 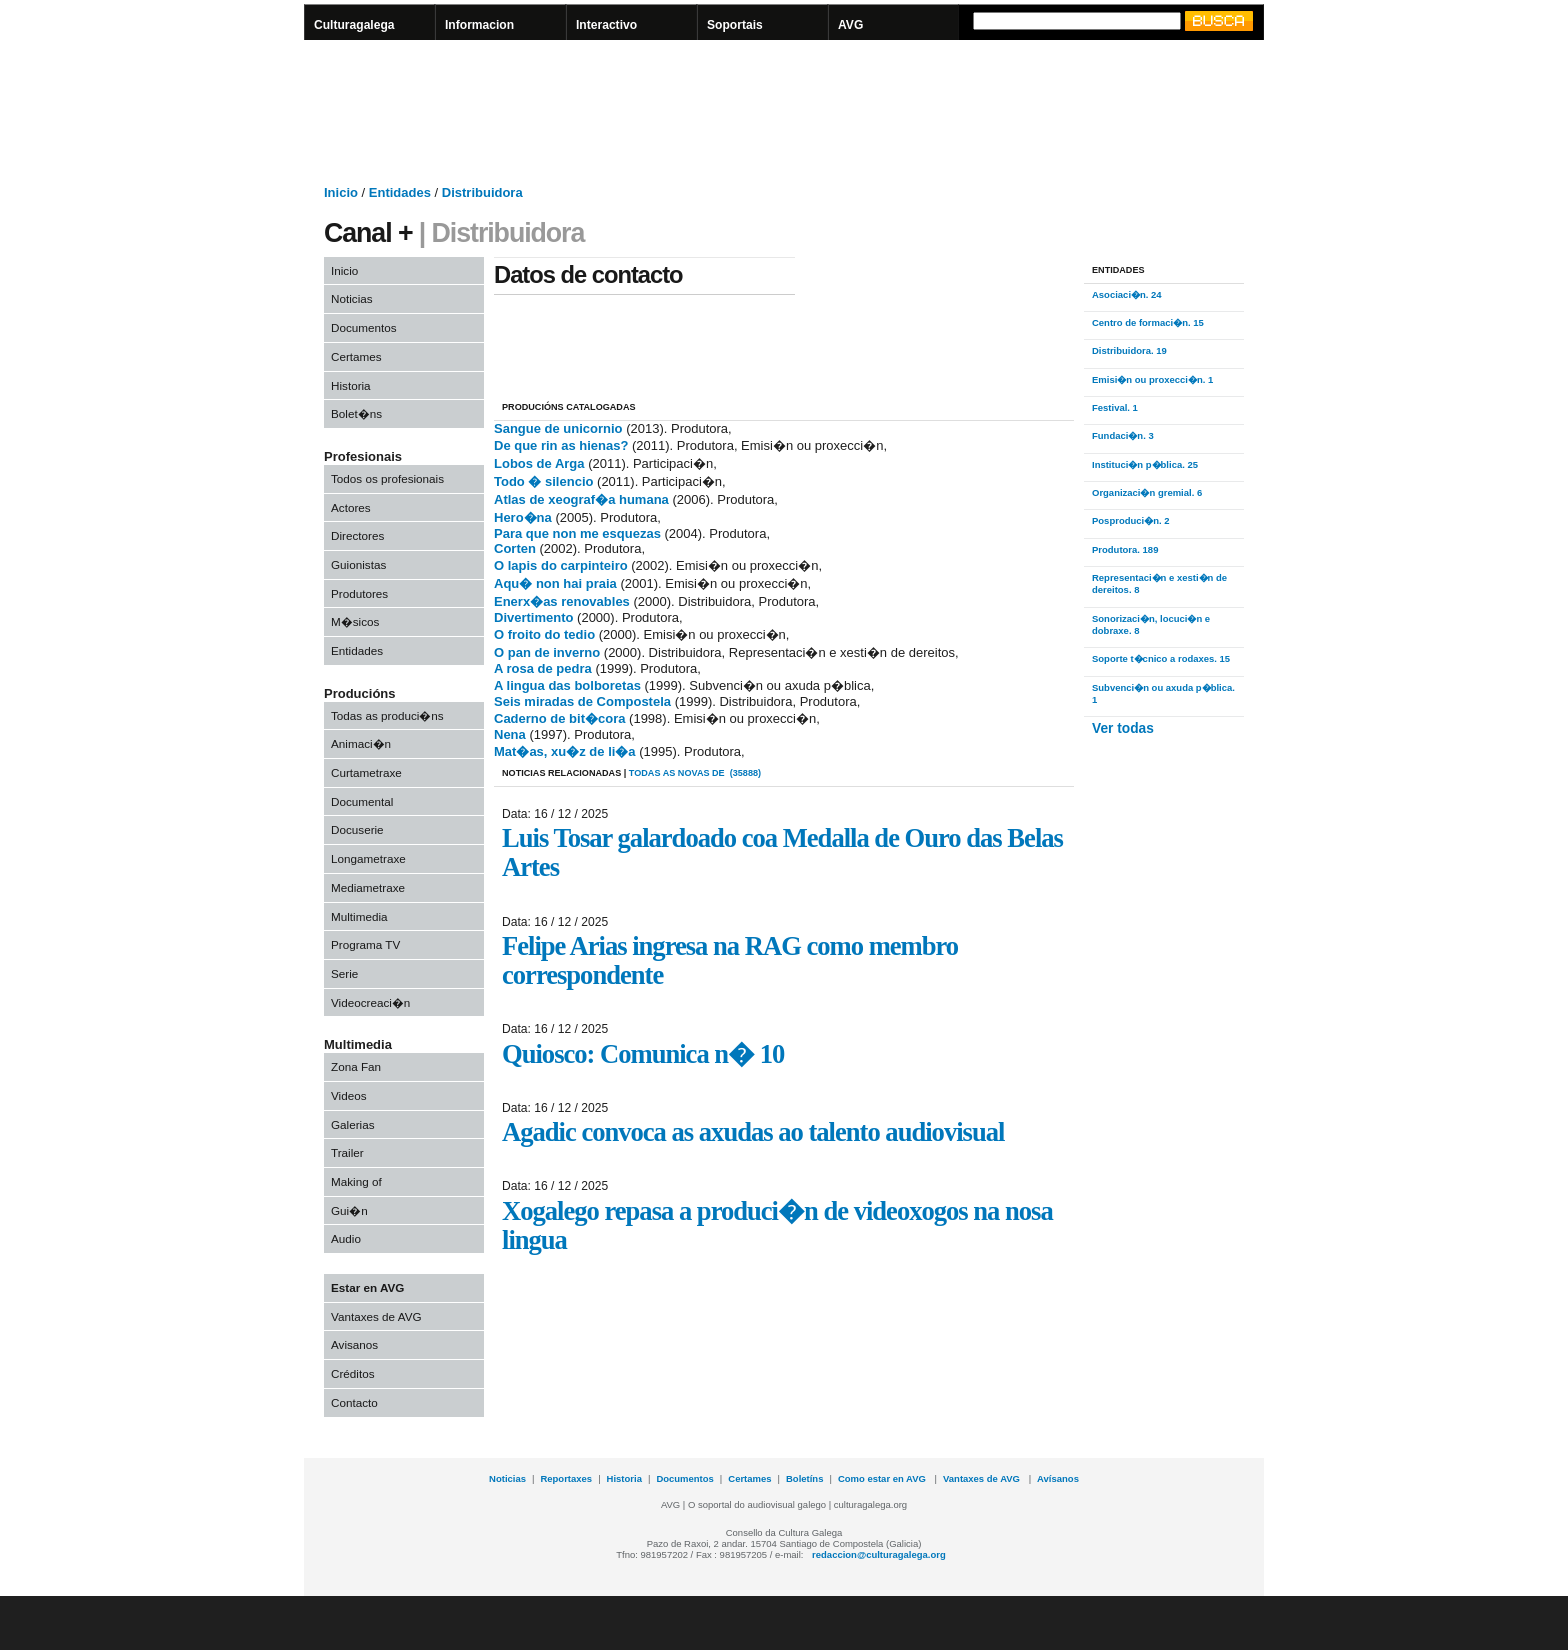 What do you see at coordinates (533, 617) in the screenshot?
I see `Divertimento` at bounding box center [533, 617].